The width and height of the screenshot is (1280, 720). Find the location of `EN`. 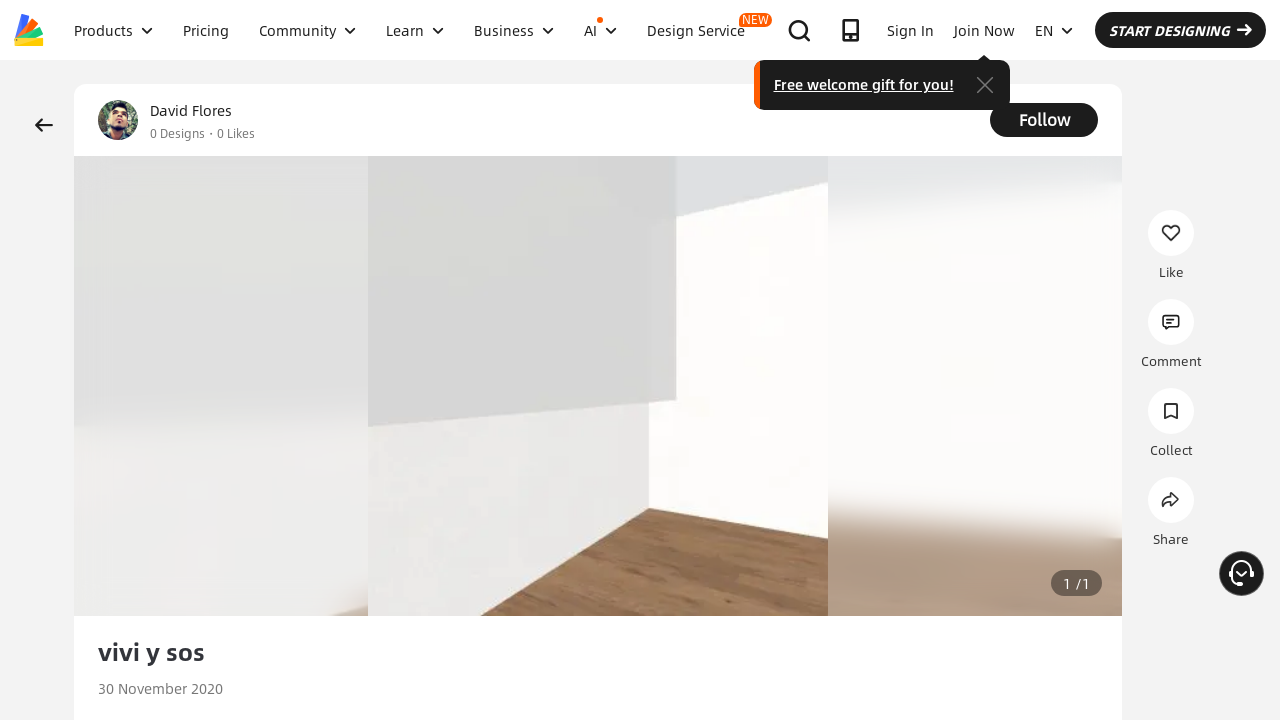

EN is located at coordinates (1054, 30).